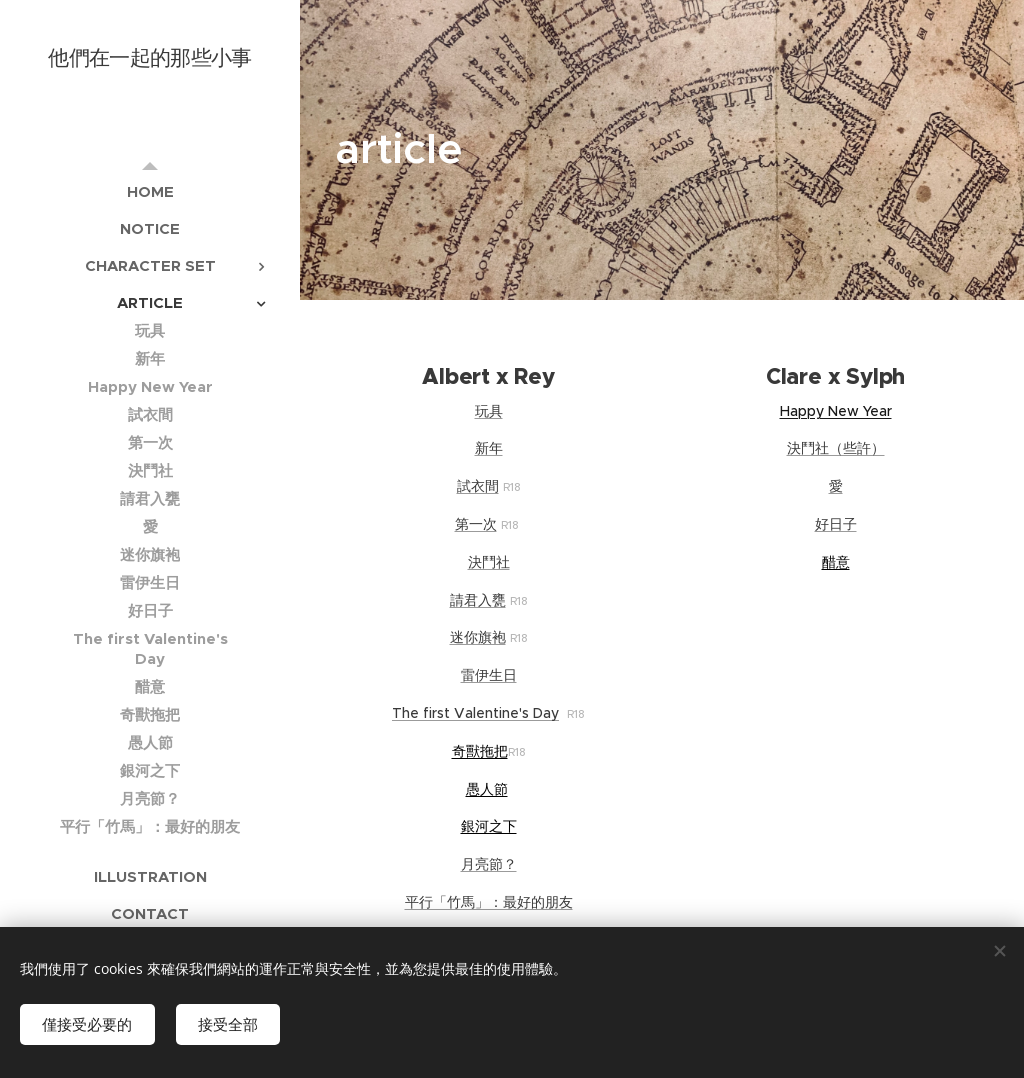 Image resolution: width=1024 pixels, height=1078 pixels. I want to click on 奇獸拖把, so click(480, 751).